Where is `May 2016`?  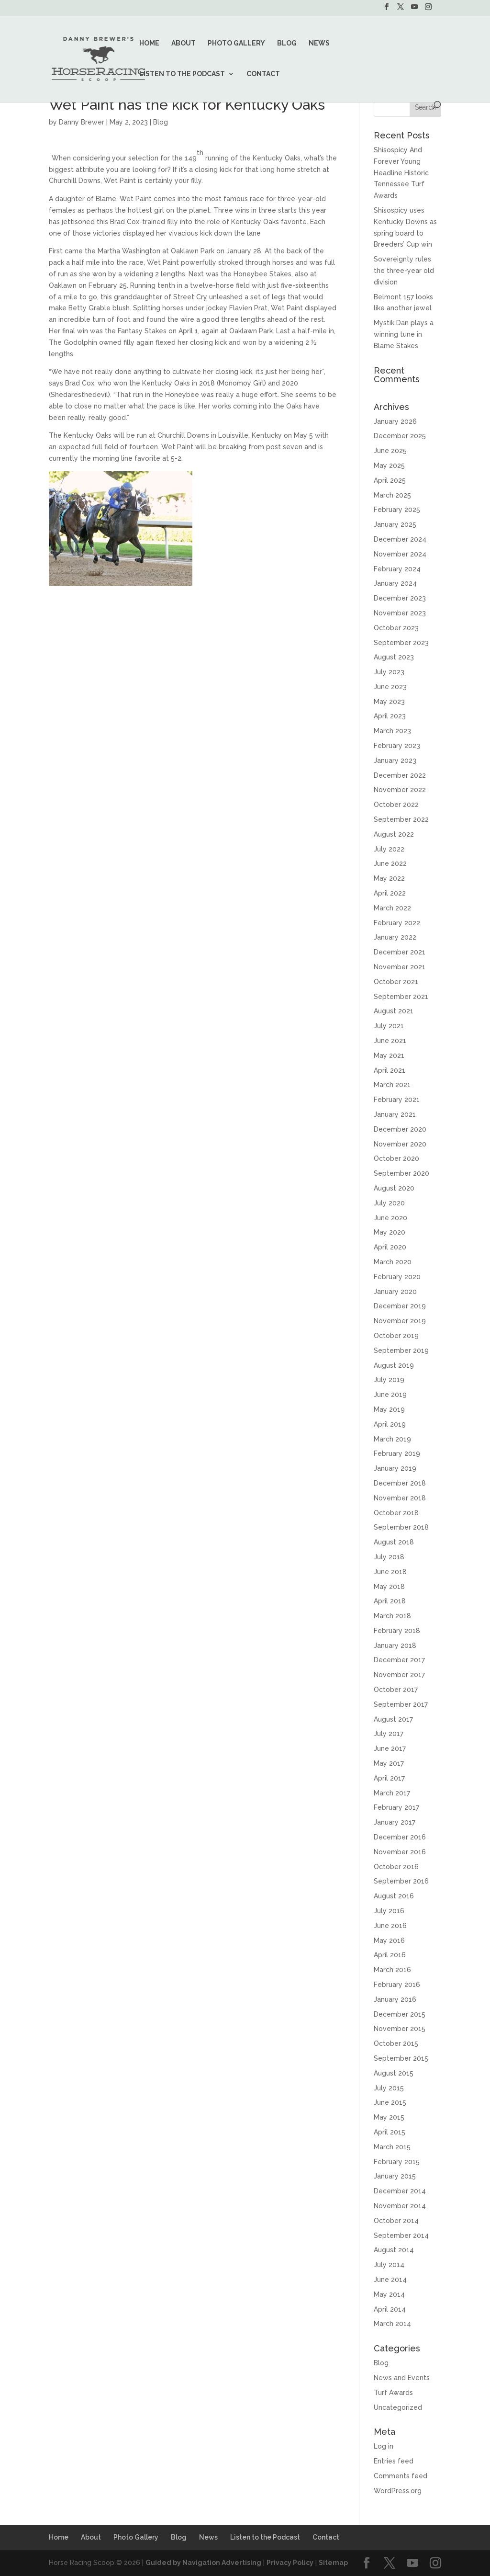
May 2016 is located at coordinates (389, 1940).